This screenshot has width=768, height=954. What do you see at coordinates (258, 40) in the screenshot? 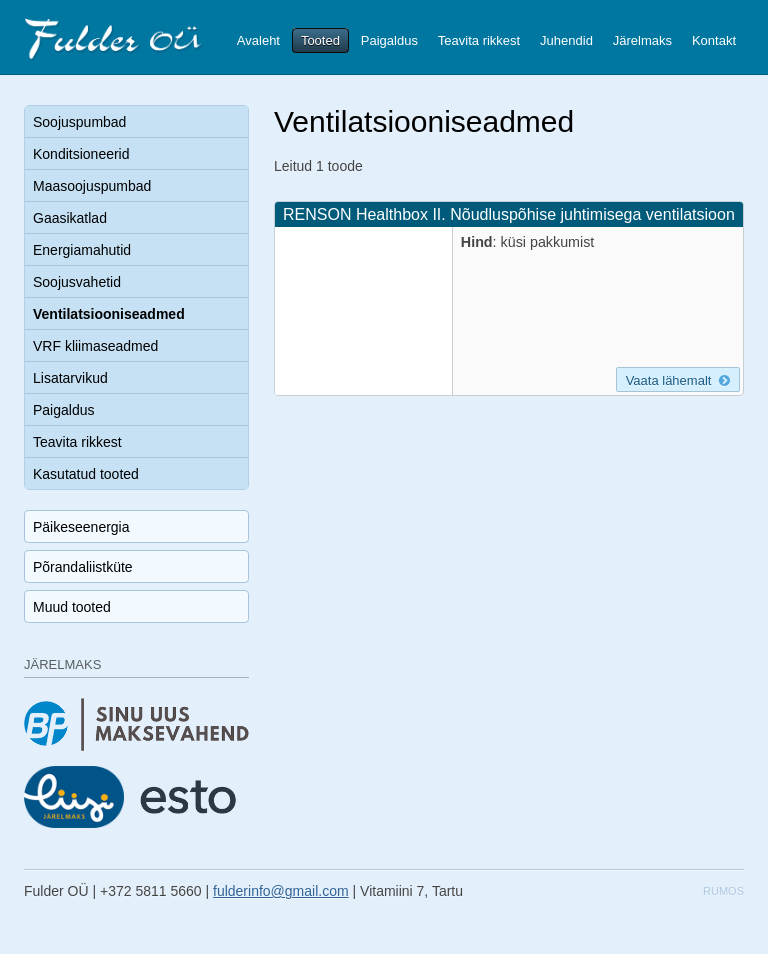
I see `Avaleht` at bounding box center [258, 40].